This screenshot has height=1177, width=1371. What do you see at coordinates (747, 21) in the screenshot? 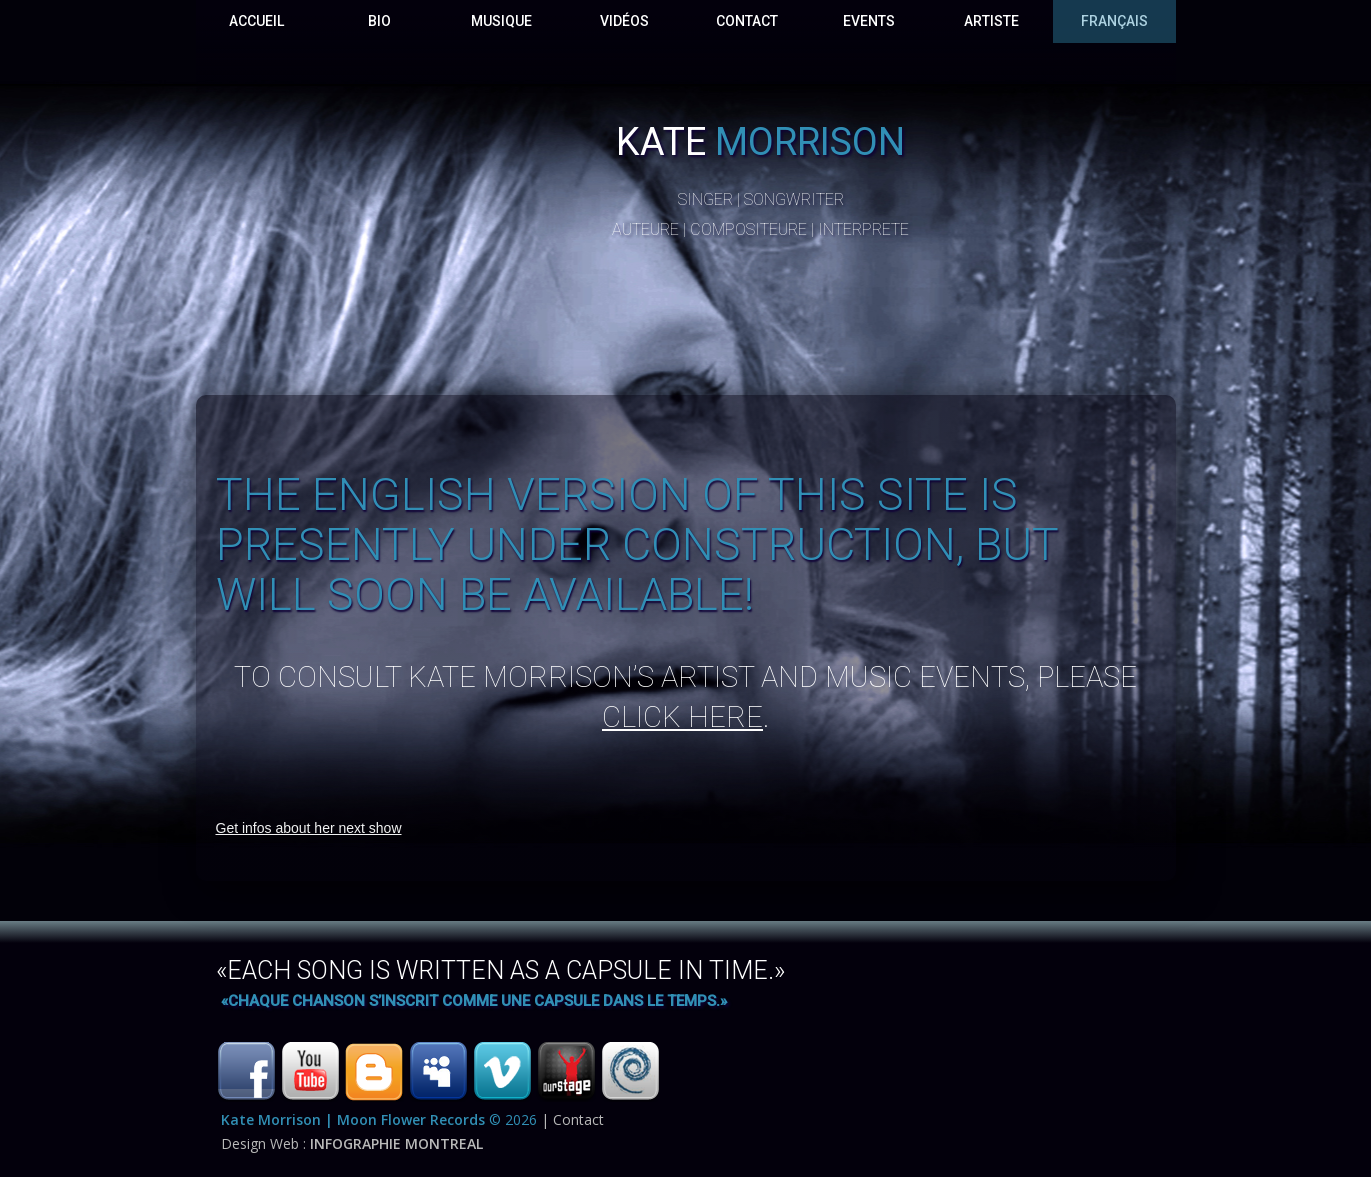
I see `Contact` at bounding box center [747, 21].